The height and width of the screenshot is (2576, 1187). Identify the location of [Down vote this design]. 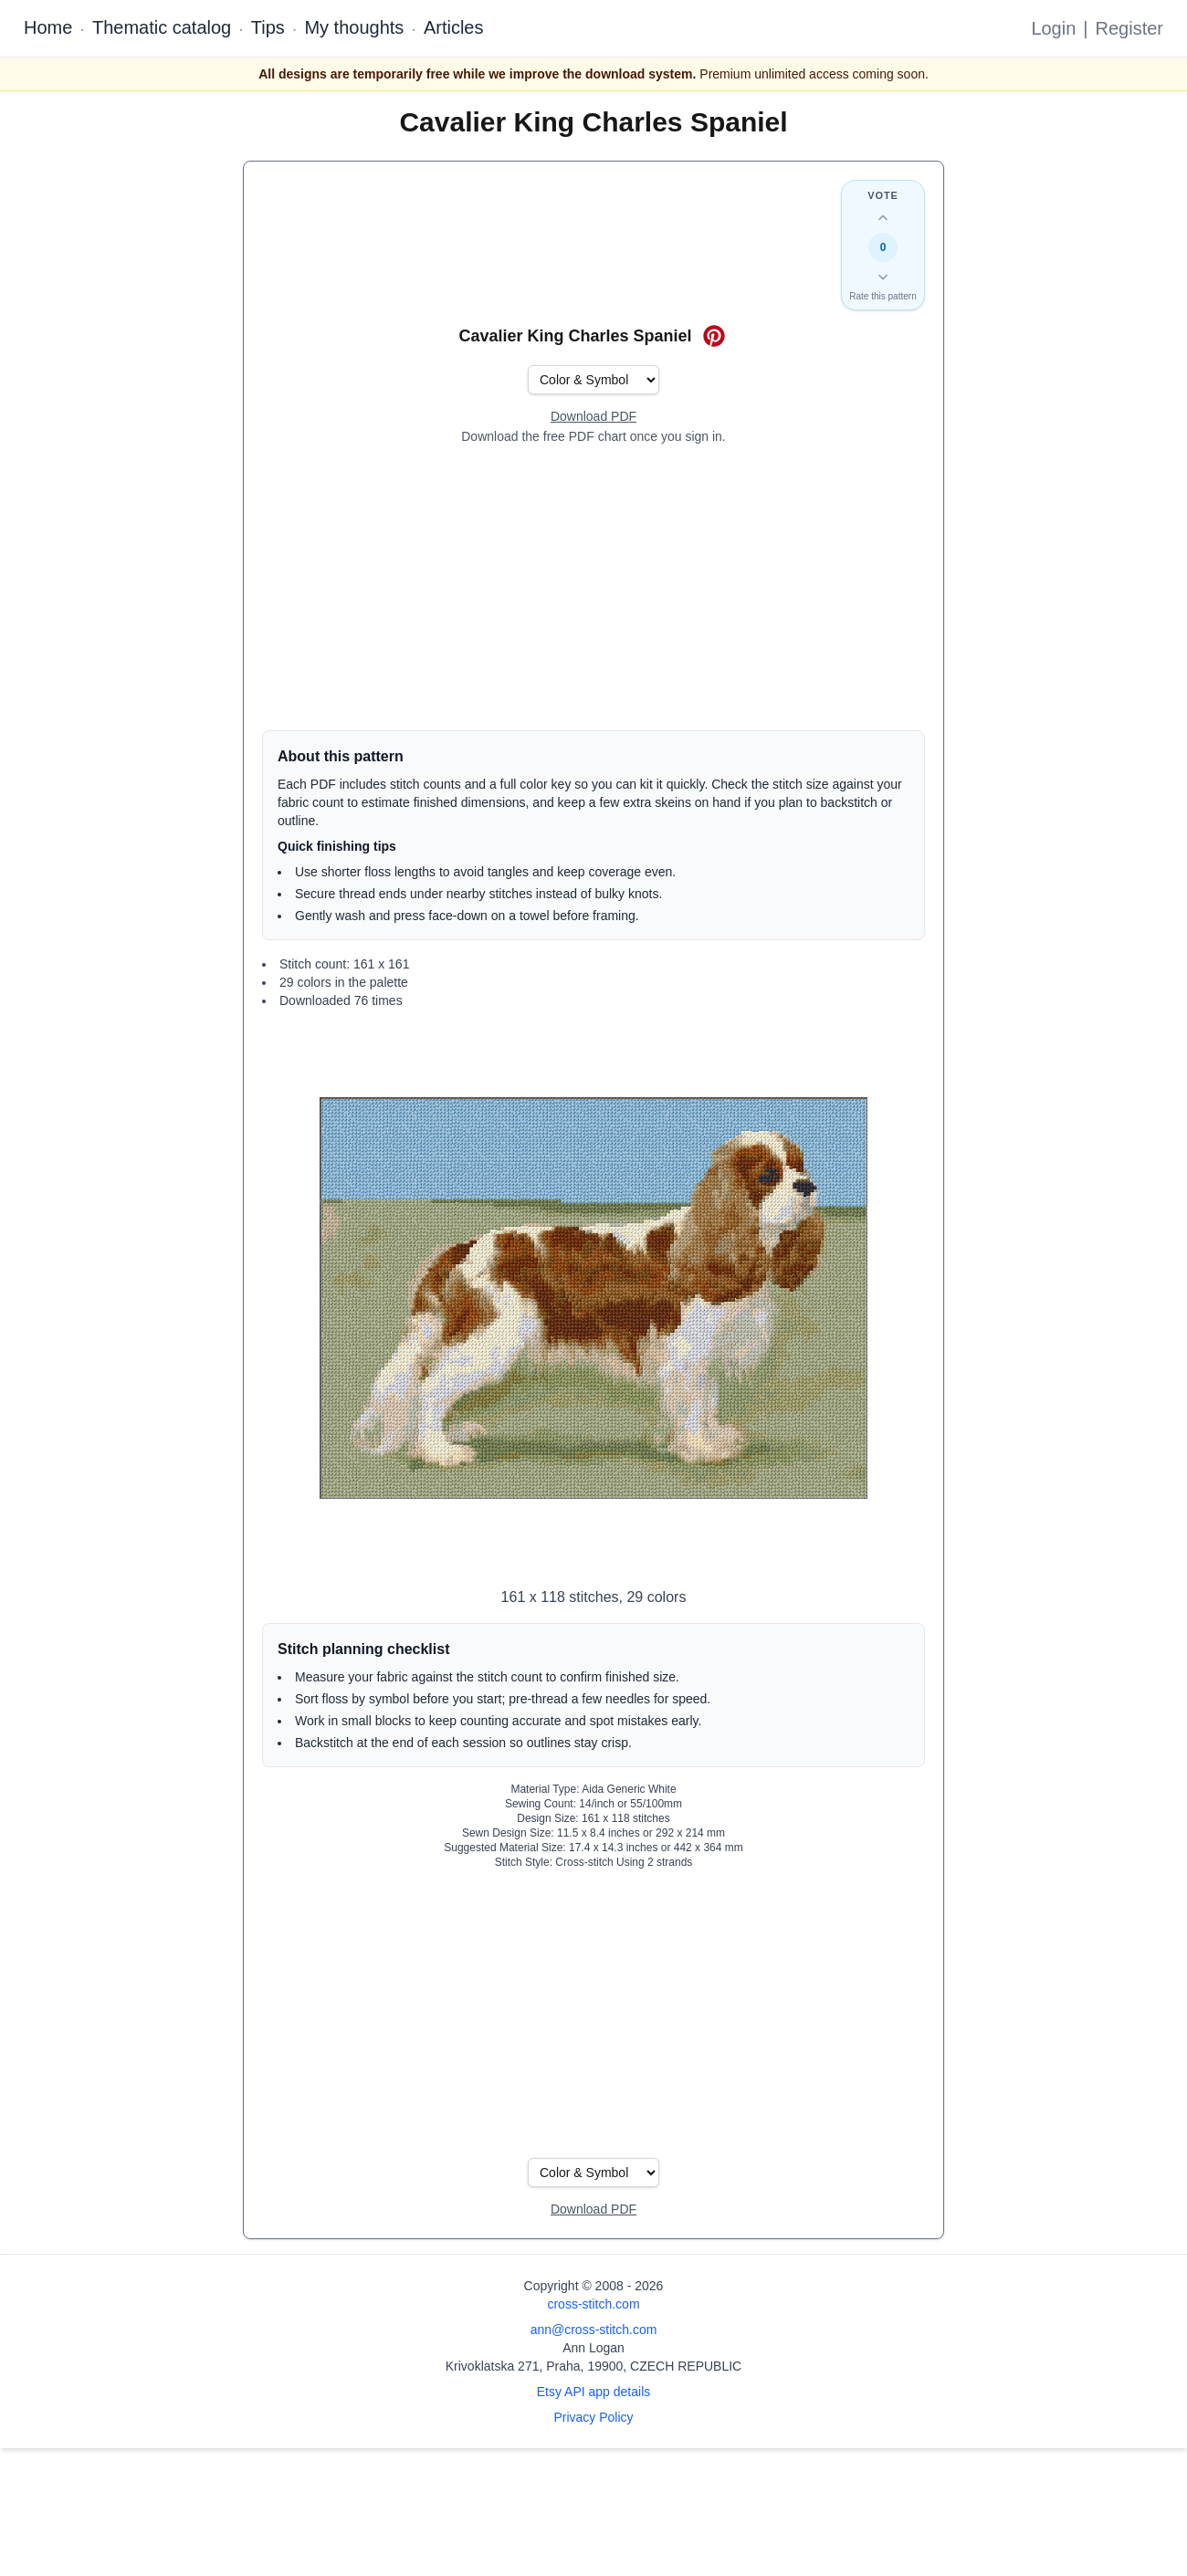
(883, 277).